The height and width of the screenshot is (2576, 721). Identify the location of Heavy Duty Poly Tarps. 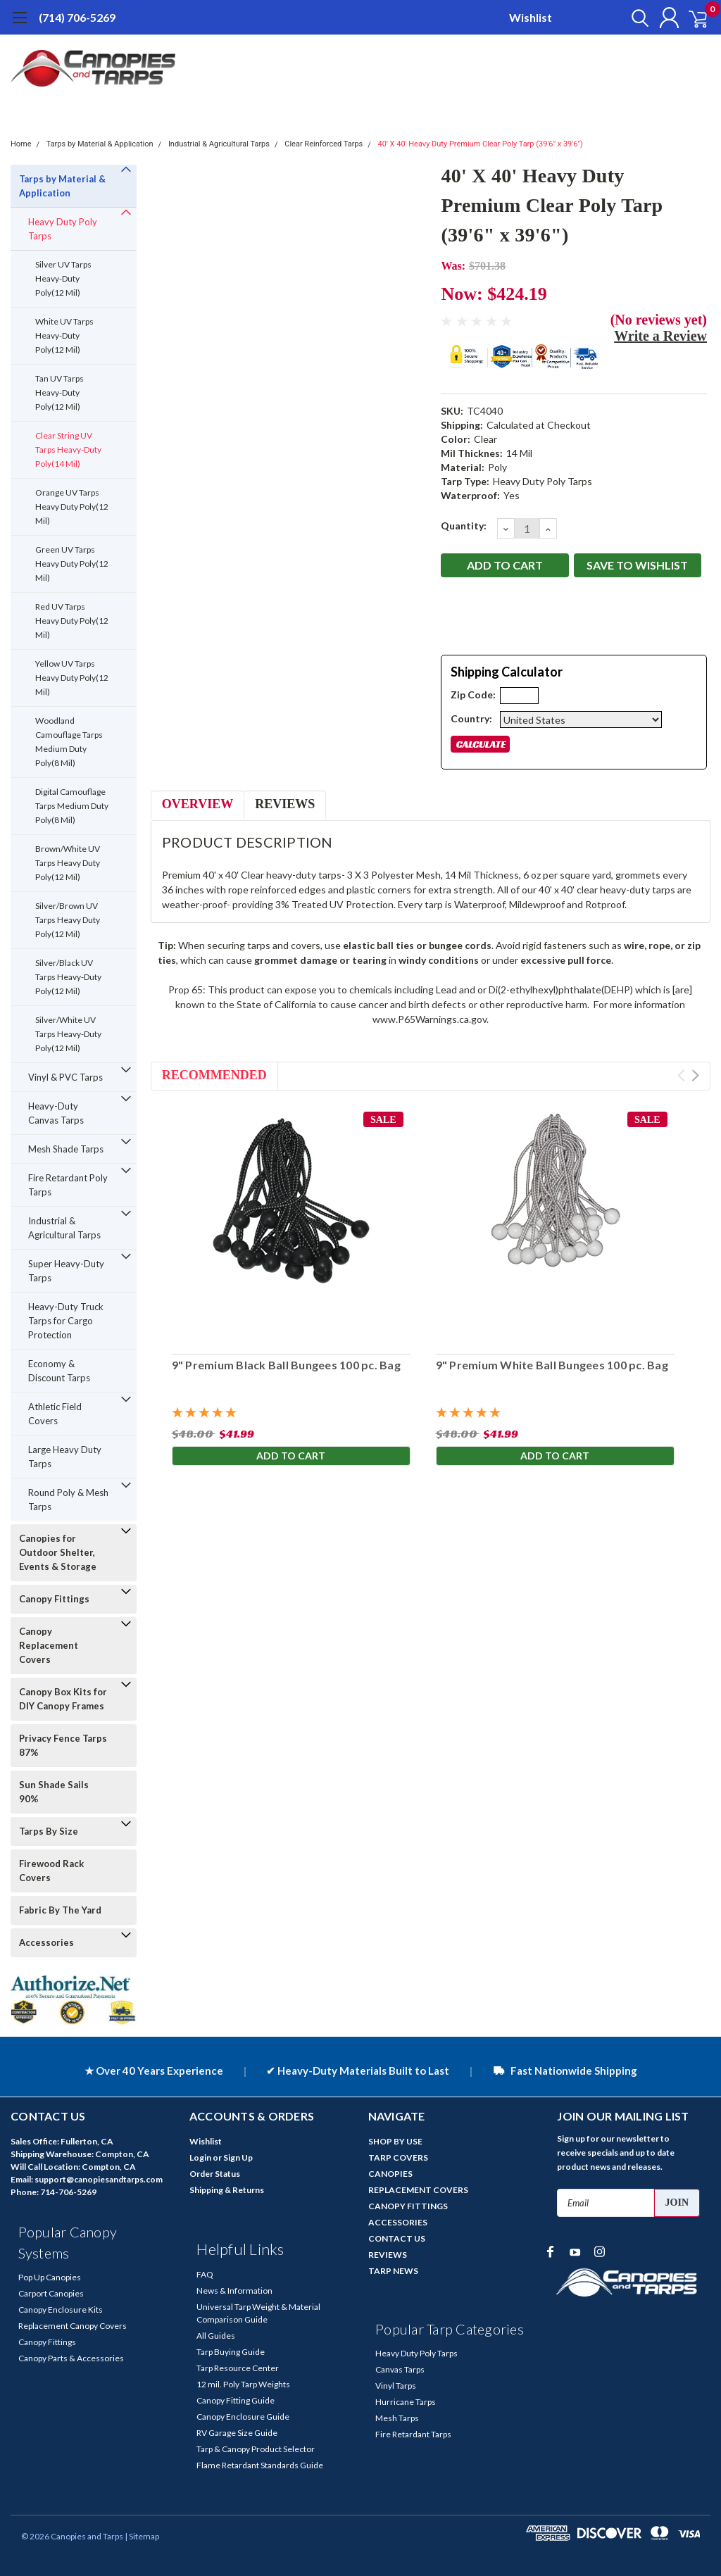
(62, 228).